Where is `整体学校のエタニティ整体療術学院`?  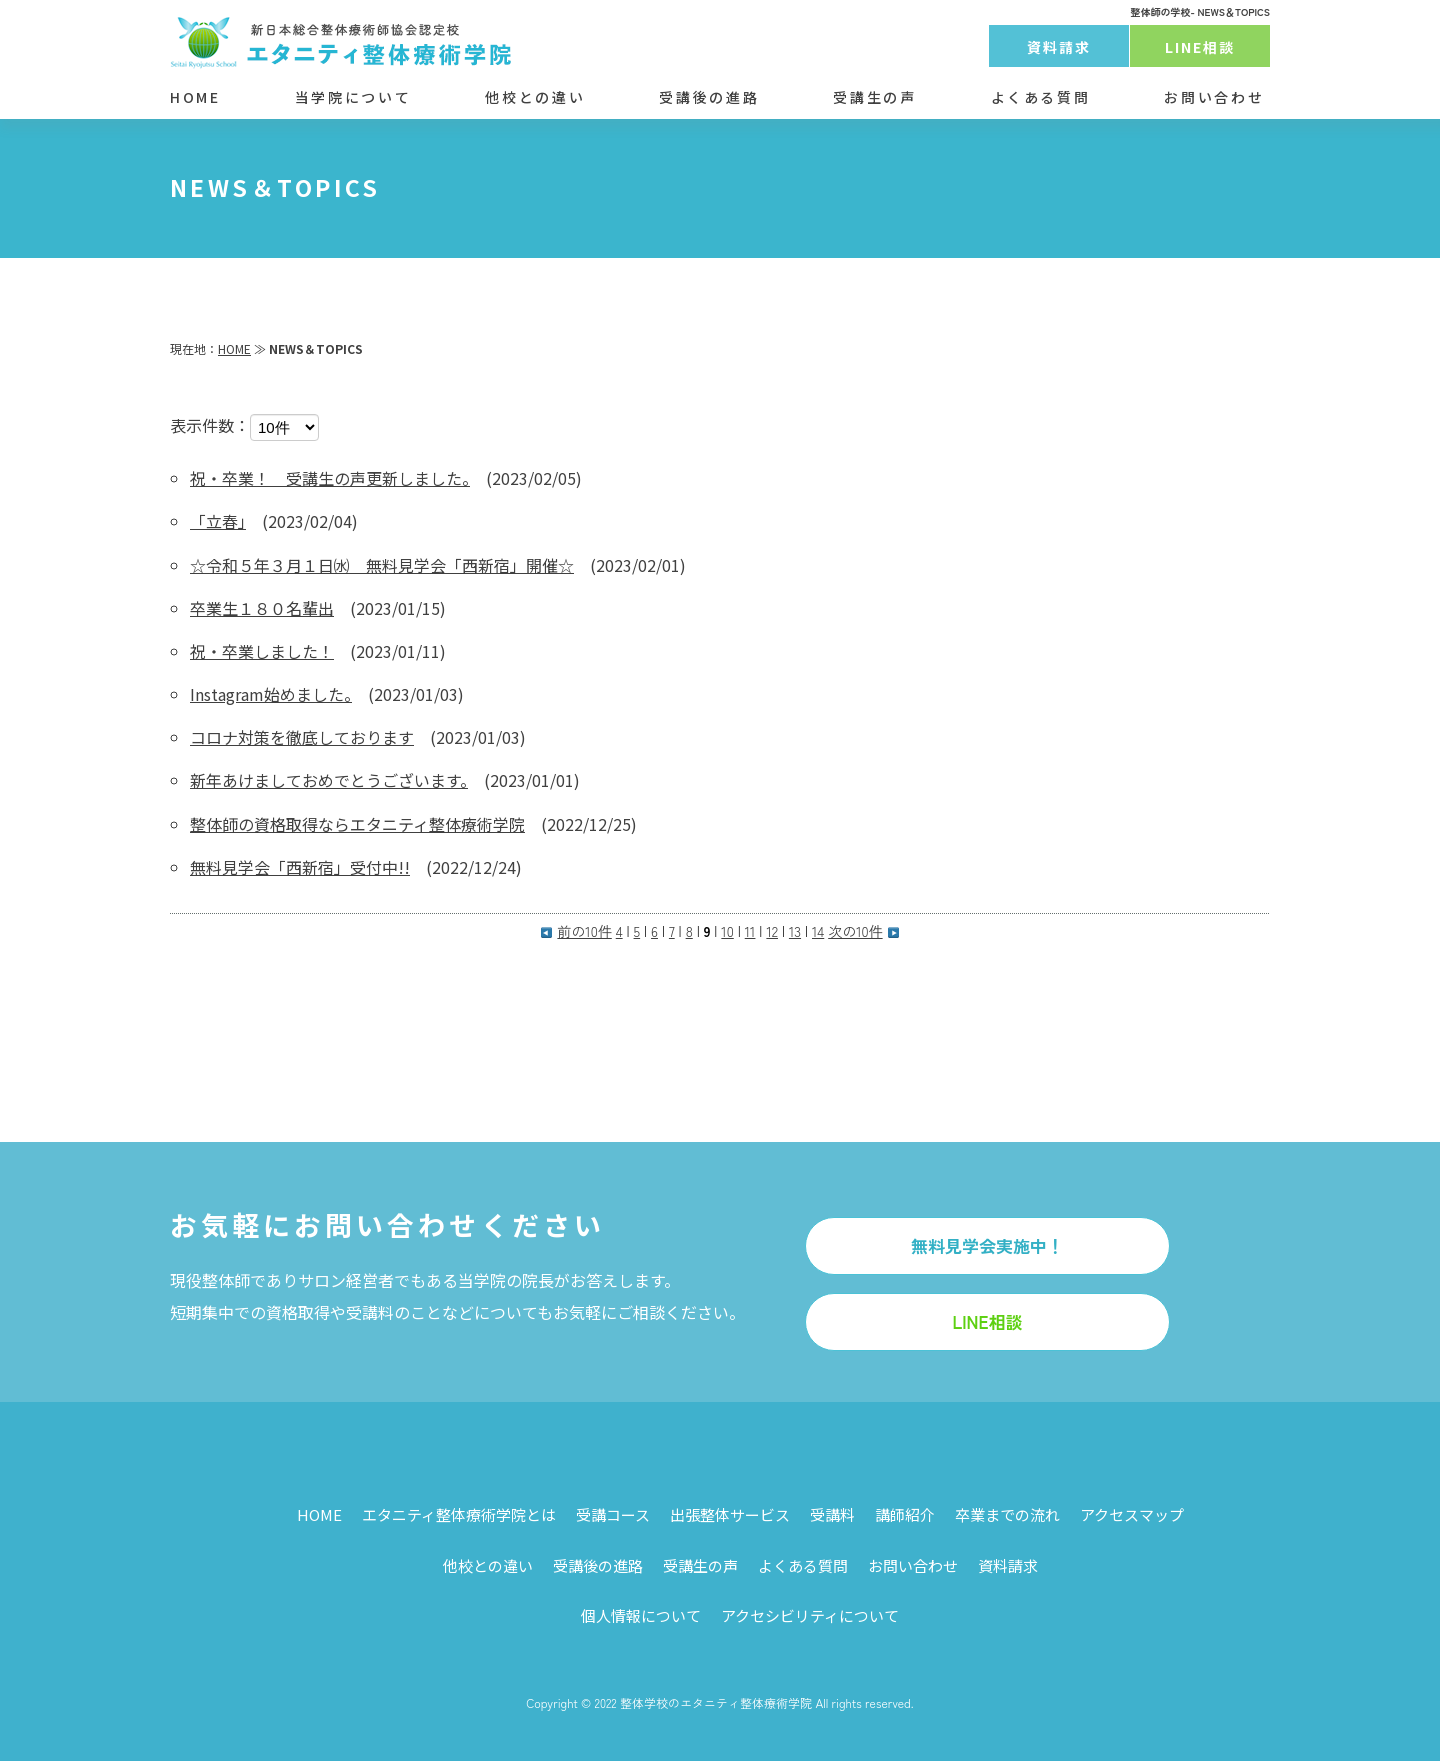
整体学校のエタニティ整体療術学院 is located at coordinates (716, 1702).